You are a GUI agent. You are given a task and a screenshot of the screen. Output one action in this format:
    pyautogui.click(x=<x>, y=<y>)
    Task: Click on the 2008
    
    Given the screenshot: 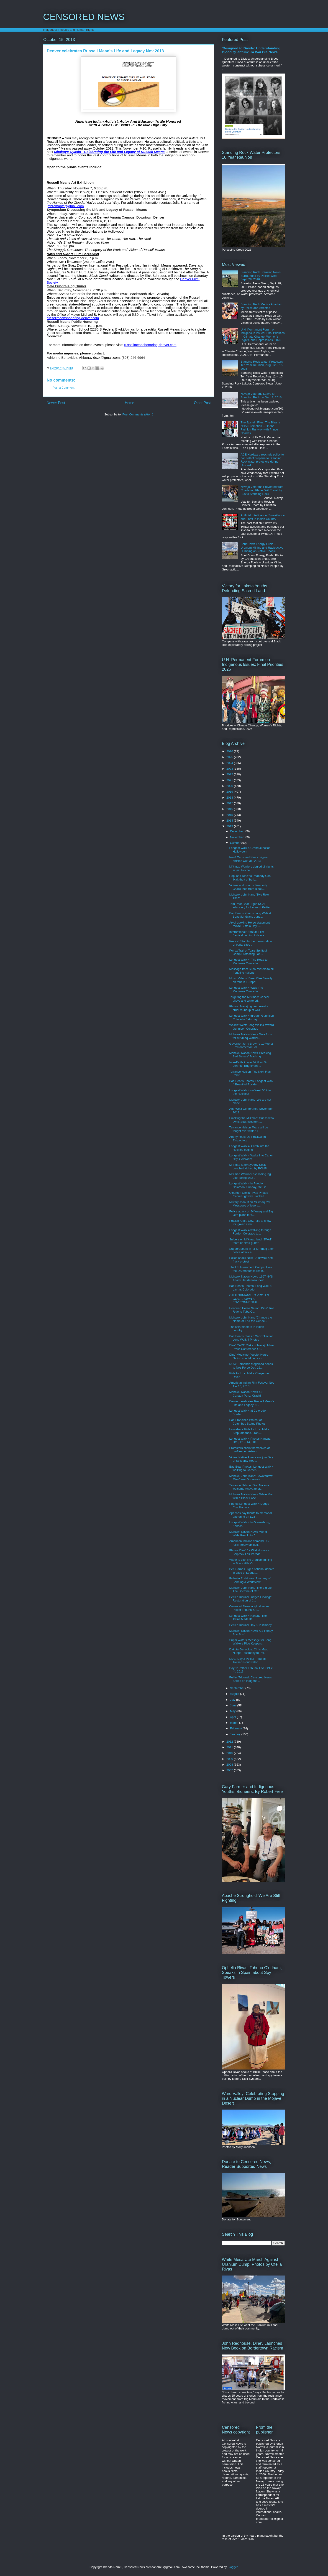 What is the action you would take?
    pyautogui.click(x=230, y=1764)
    